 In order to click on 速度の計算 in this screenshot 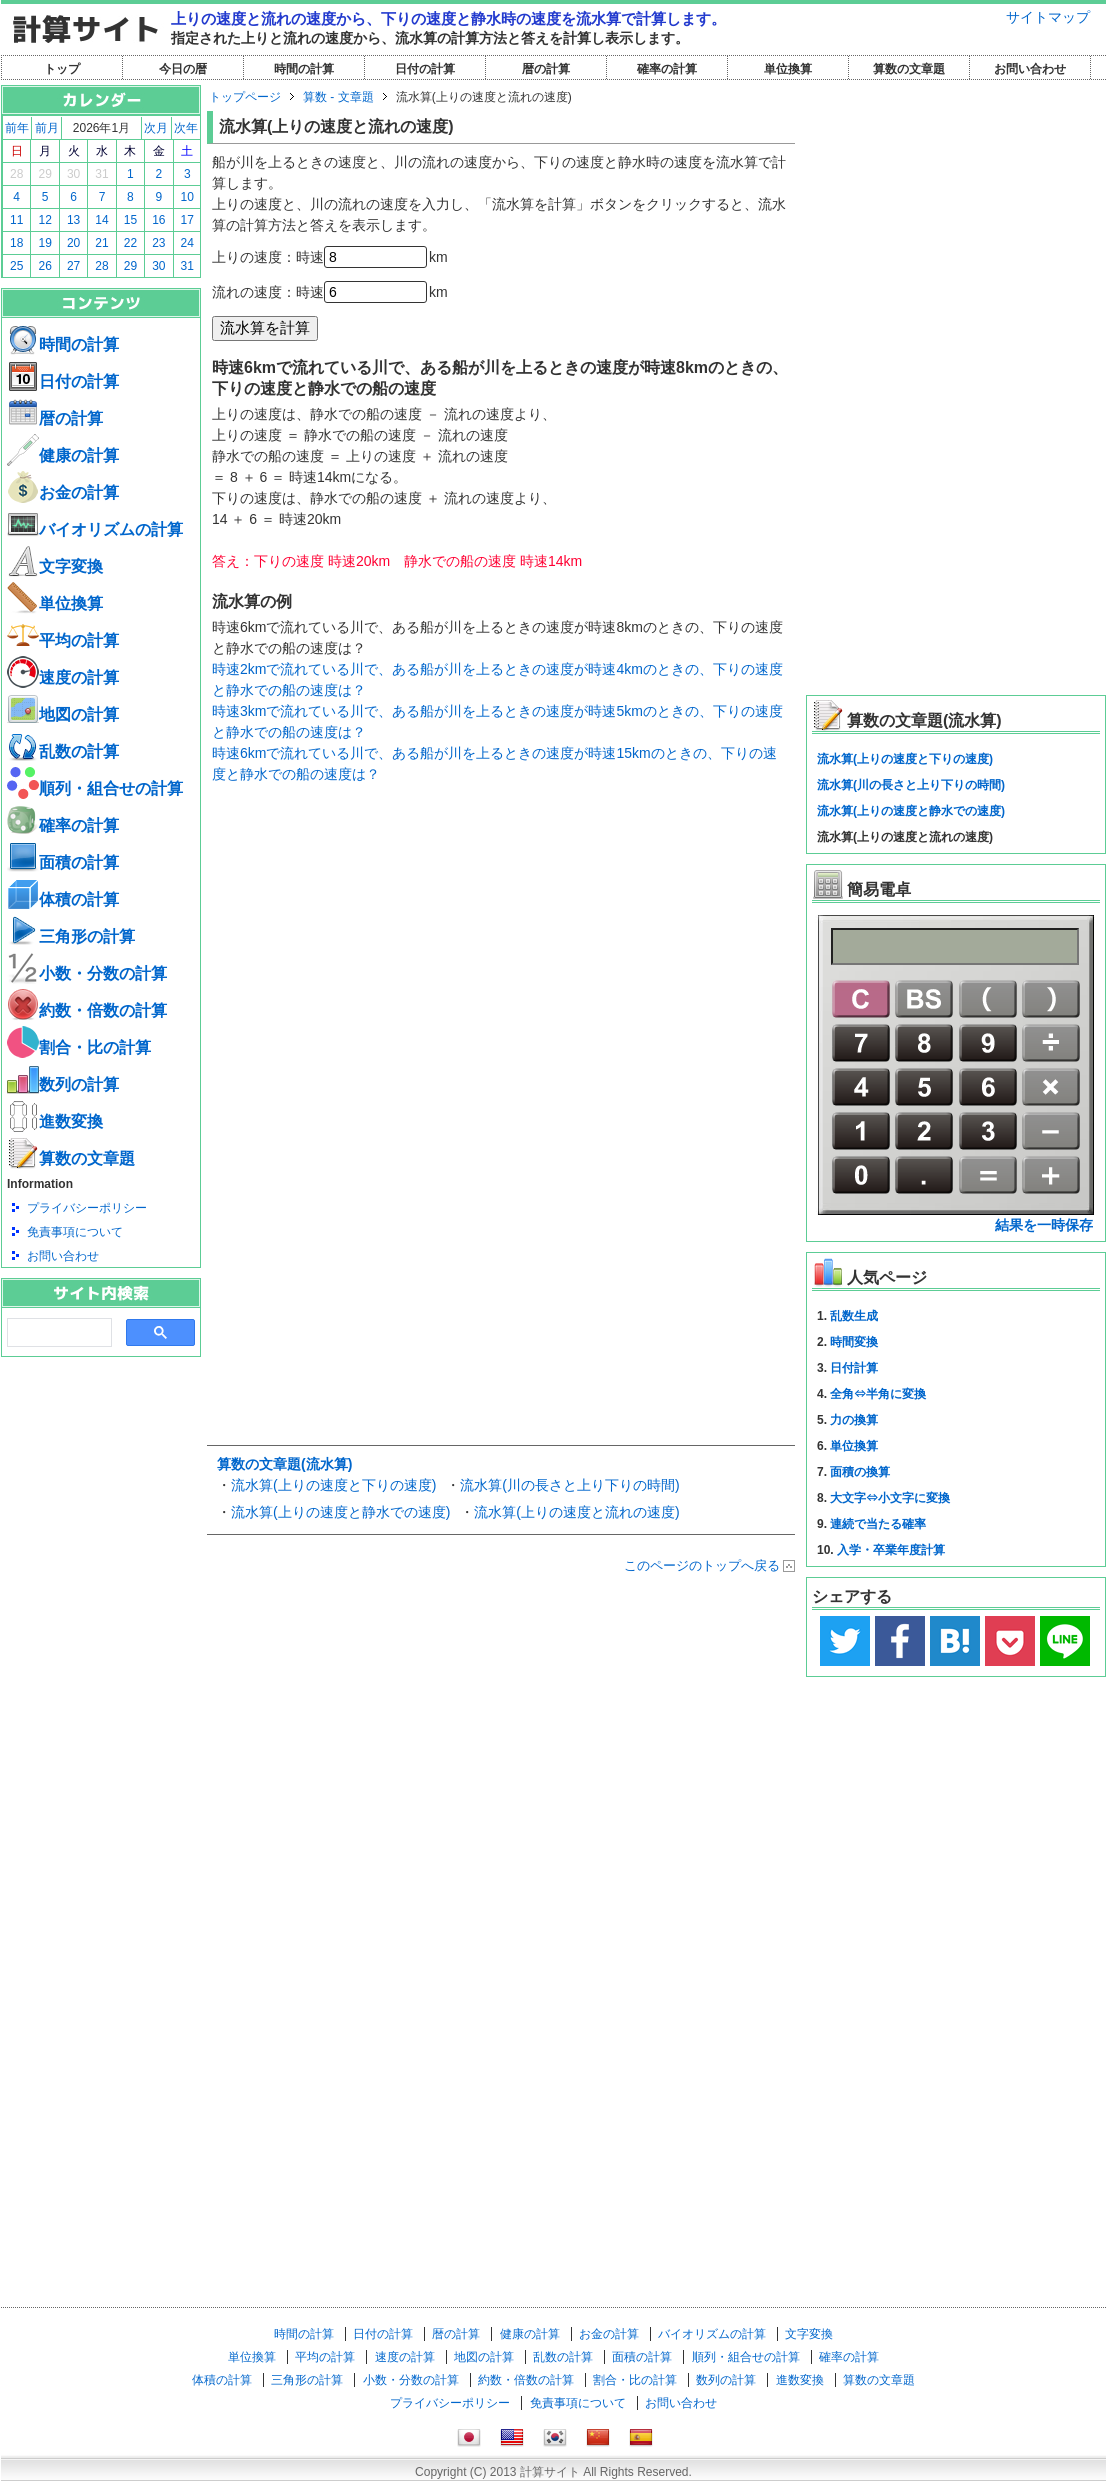, I will do `click(63, 677)`.